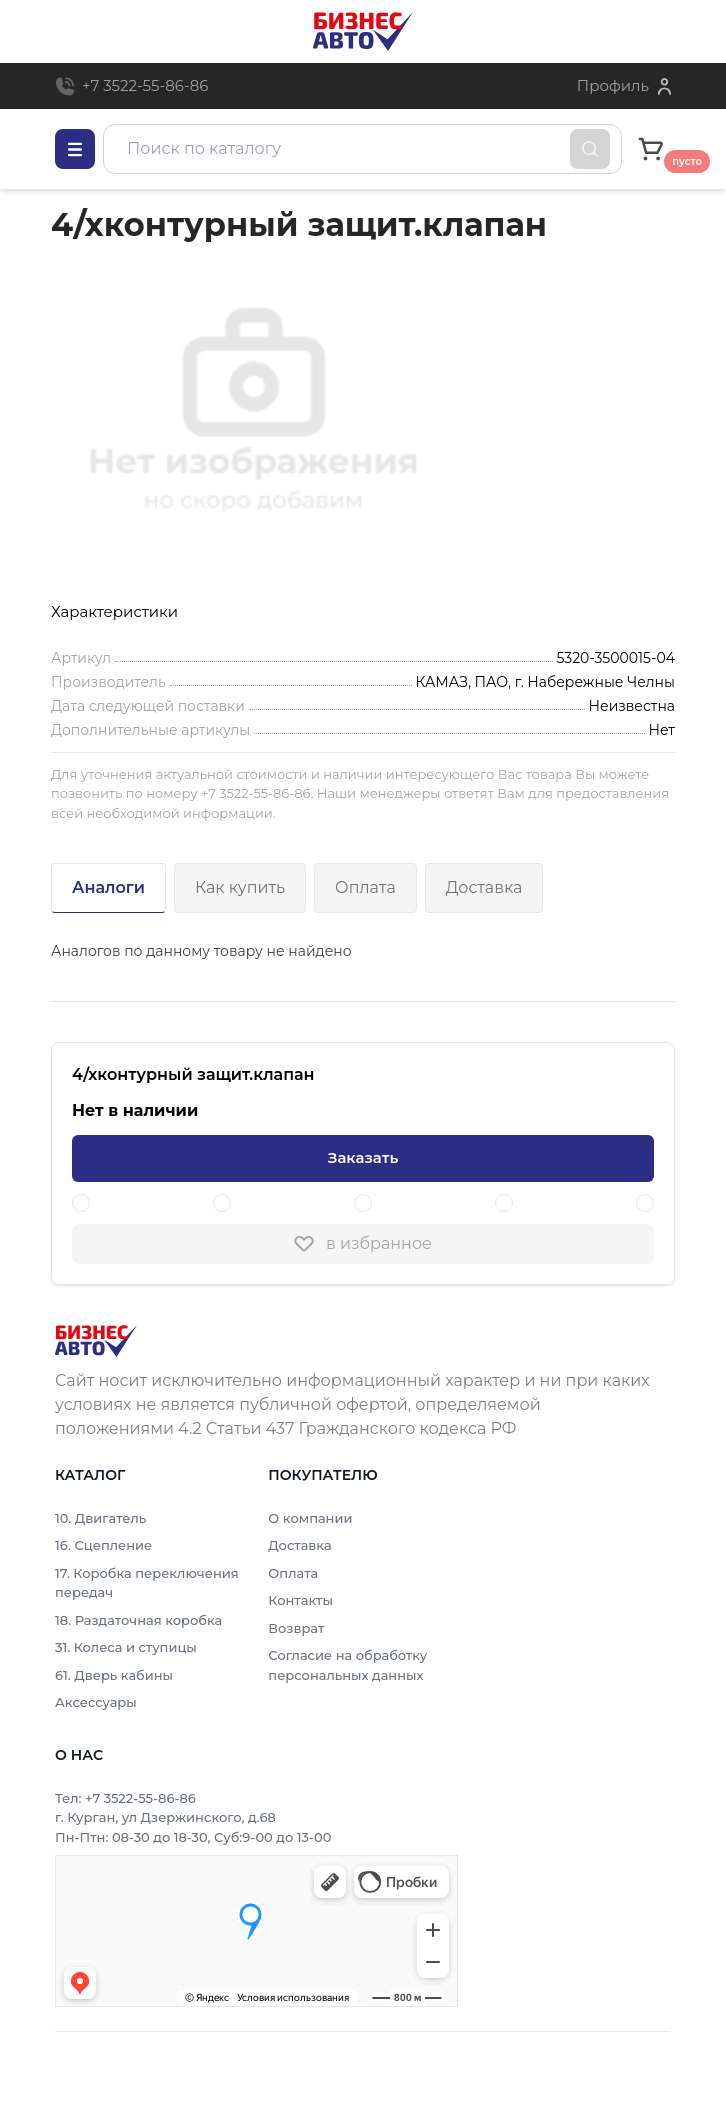 The image size is (726, 2126). Describe the element at coordinates (138, 1620) in the screenshot. I see `18. Раздаточная коробка` at that location.